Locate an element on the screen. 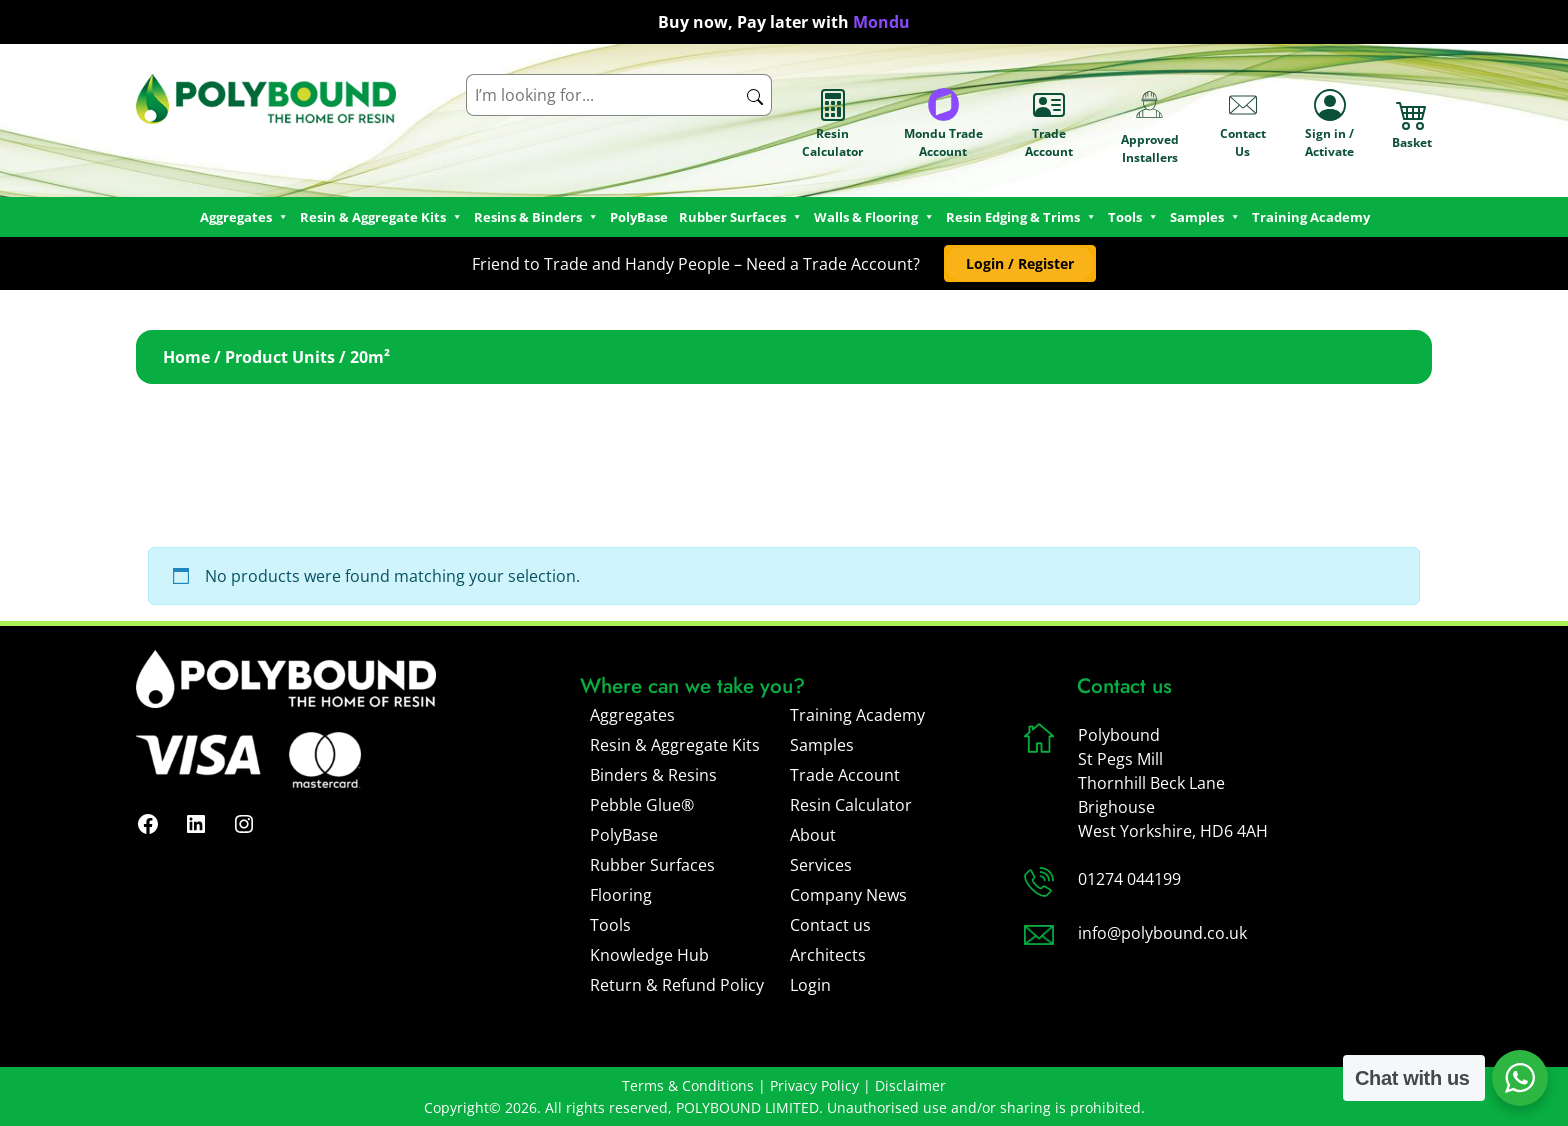  Pebble Glue® is located at coordinates (642, 805).